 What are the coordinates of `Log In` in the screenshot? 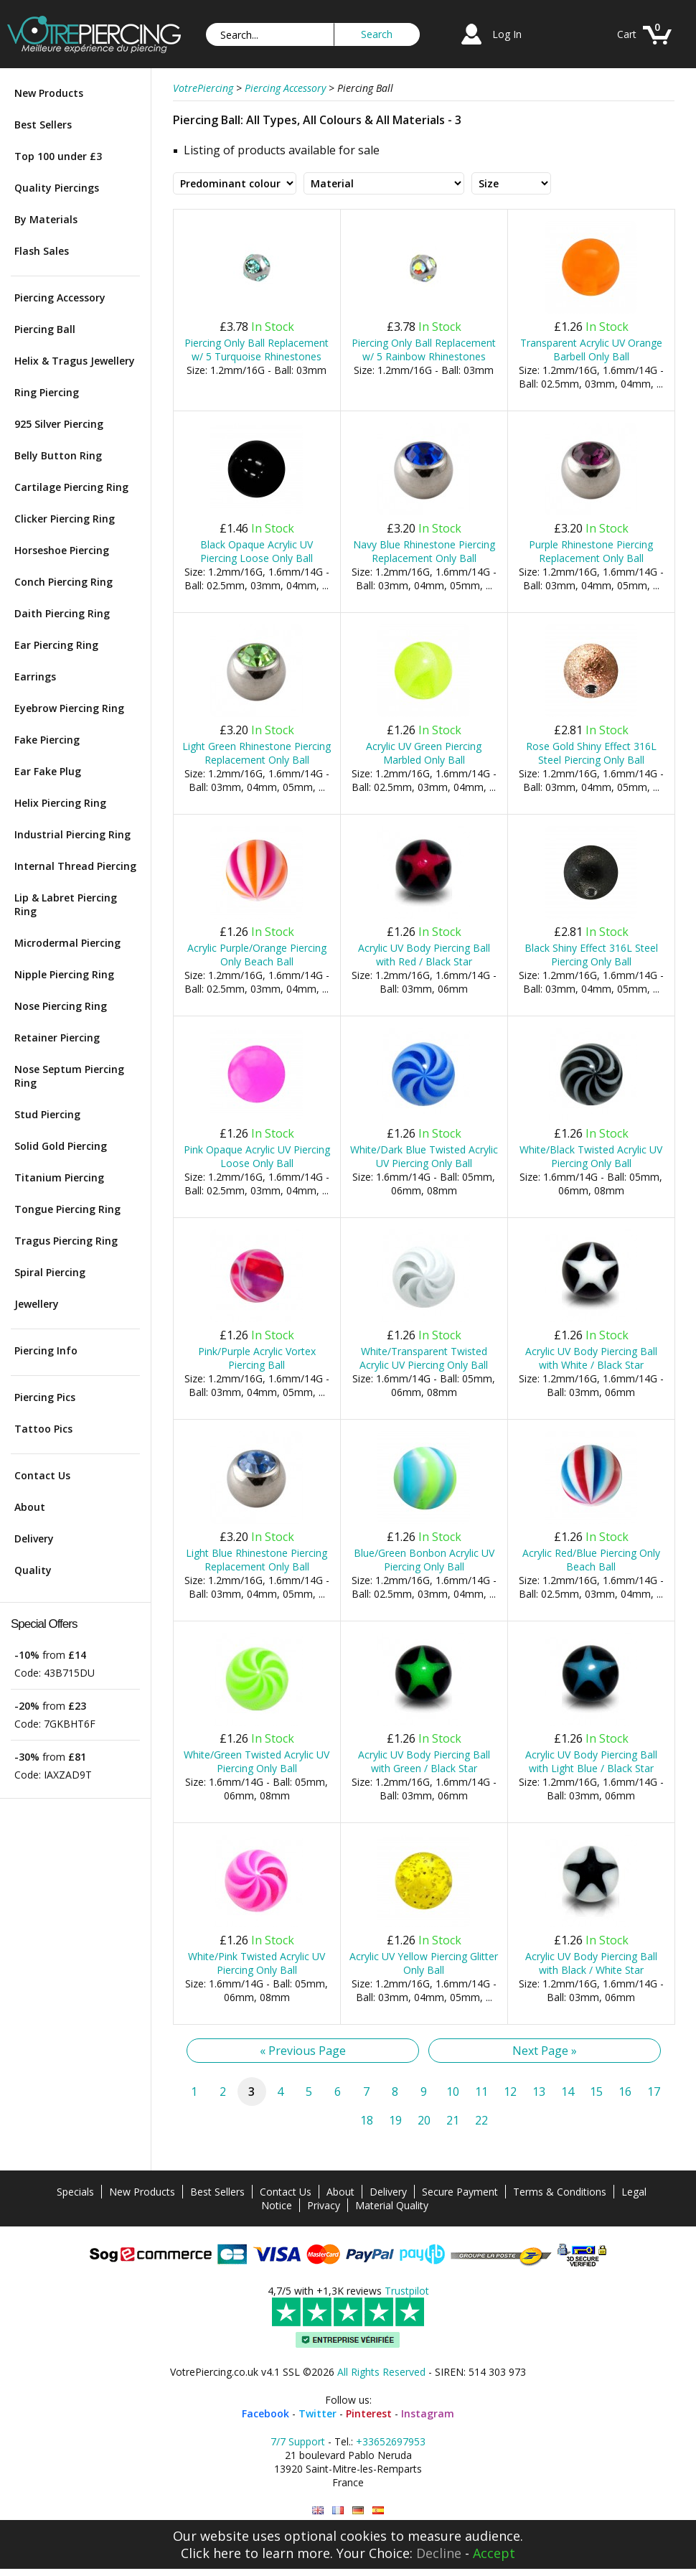 It's located at (507, 34).